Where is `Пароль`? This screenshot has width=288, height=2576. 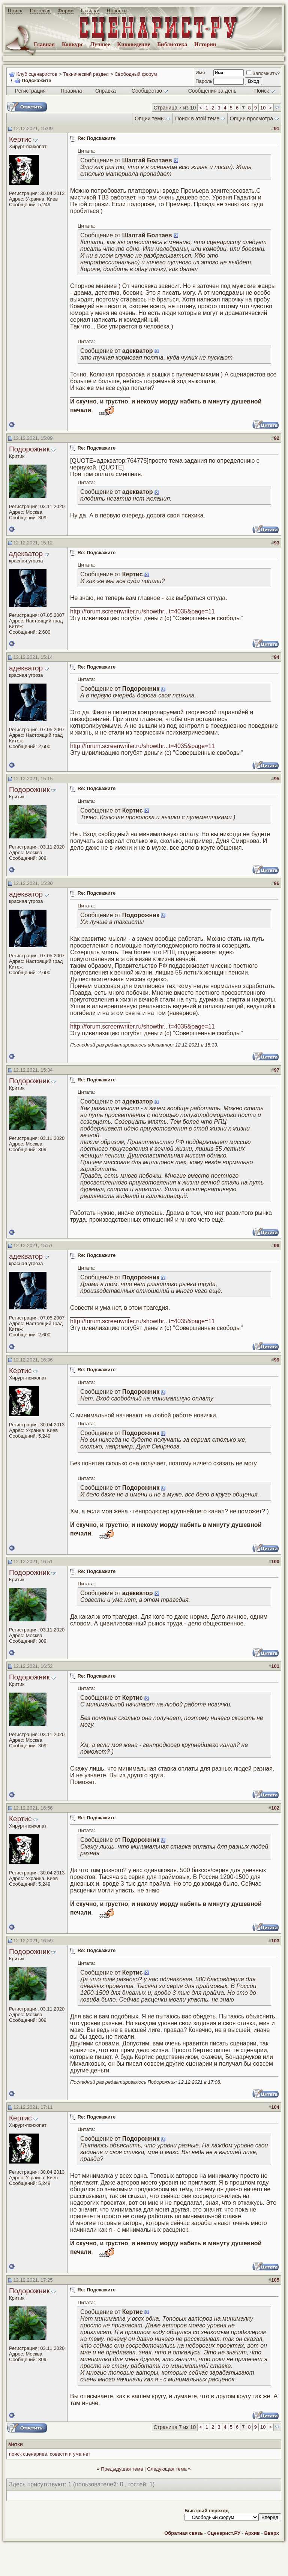
Пароль is located at coordinates (203, 81).